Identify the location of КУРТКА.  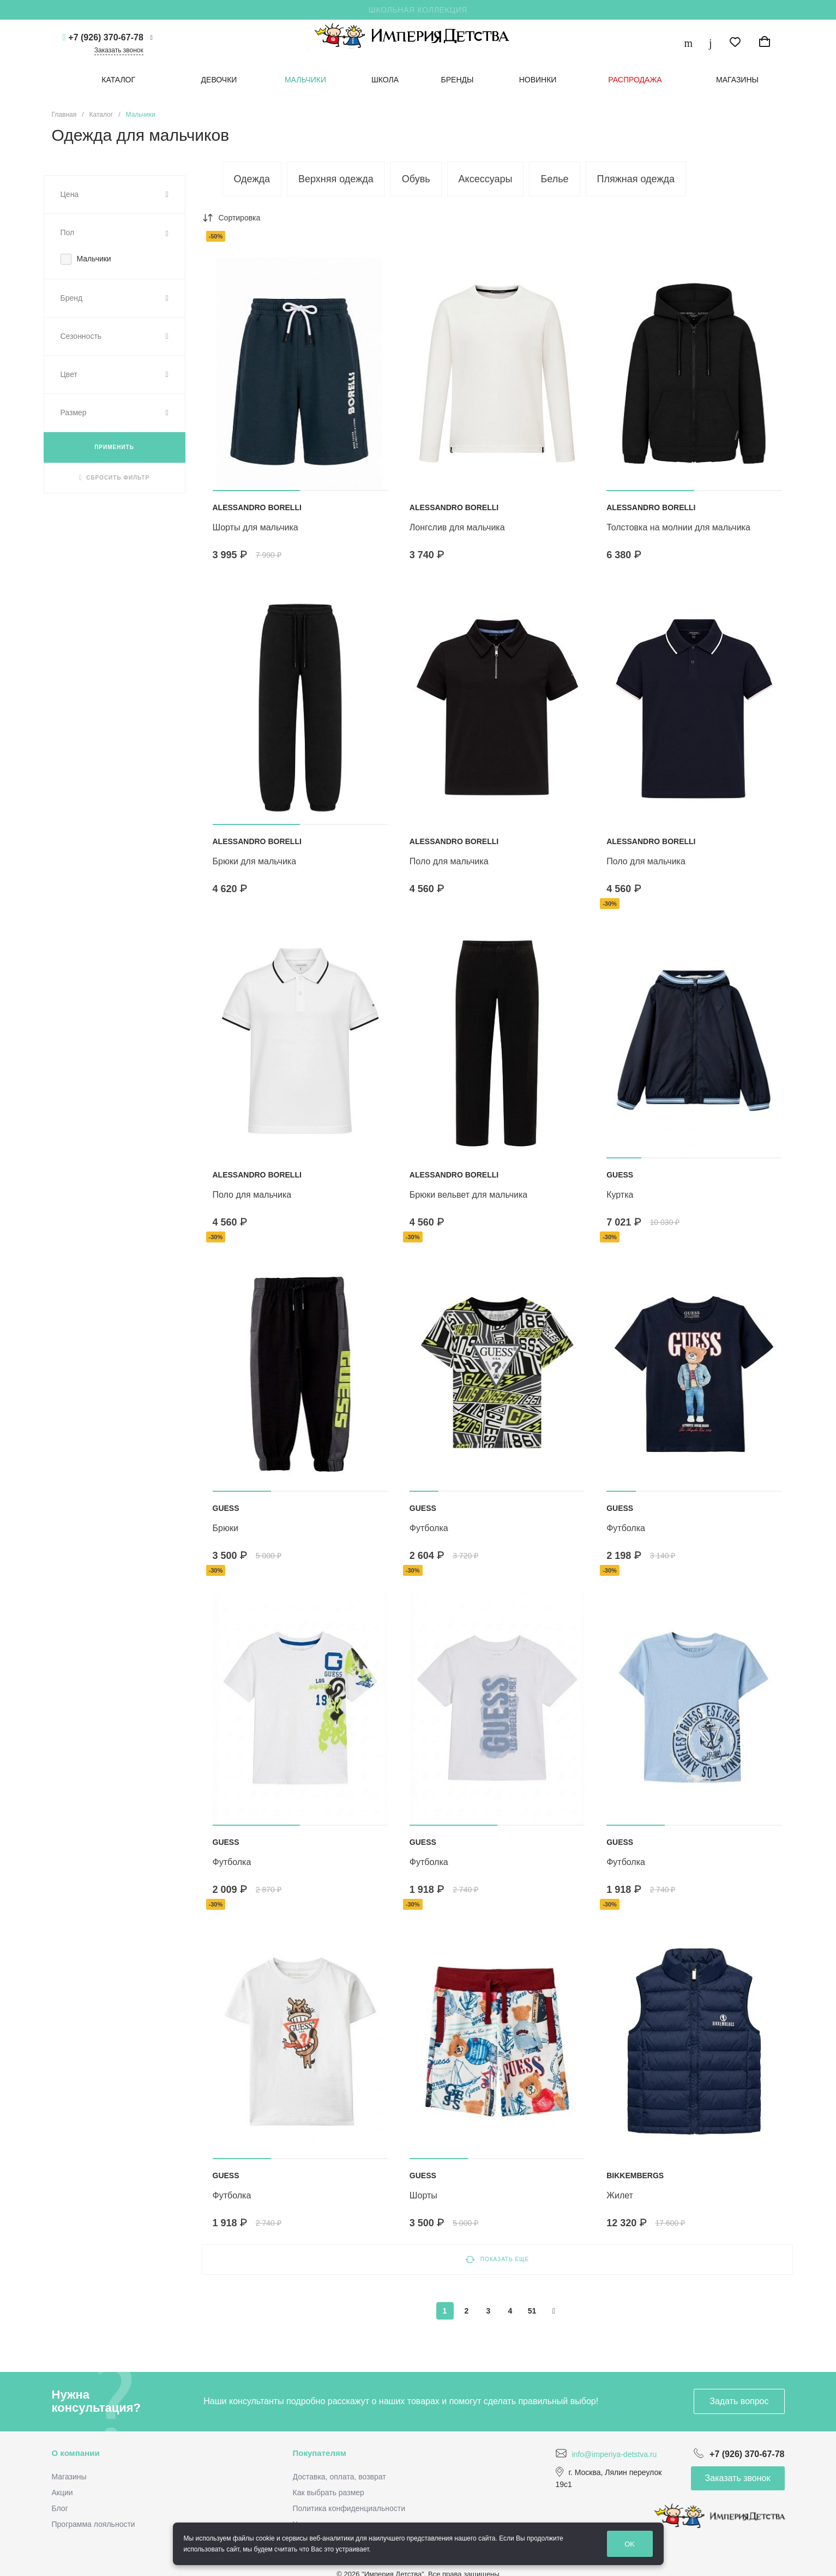
(619, 1194).